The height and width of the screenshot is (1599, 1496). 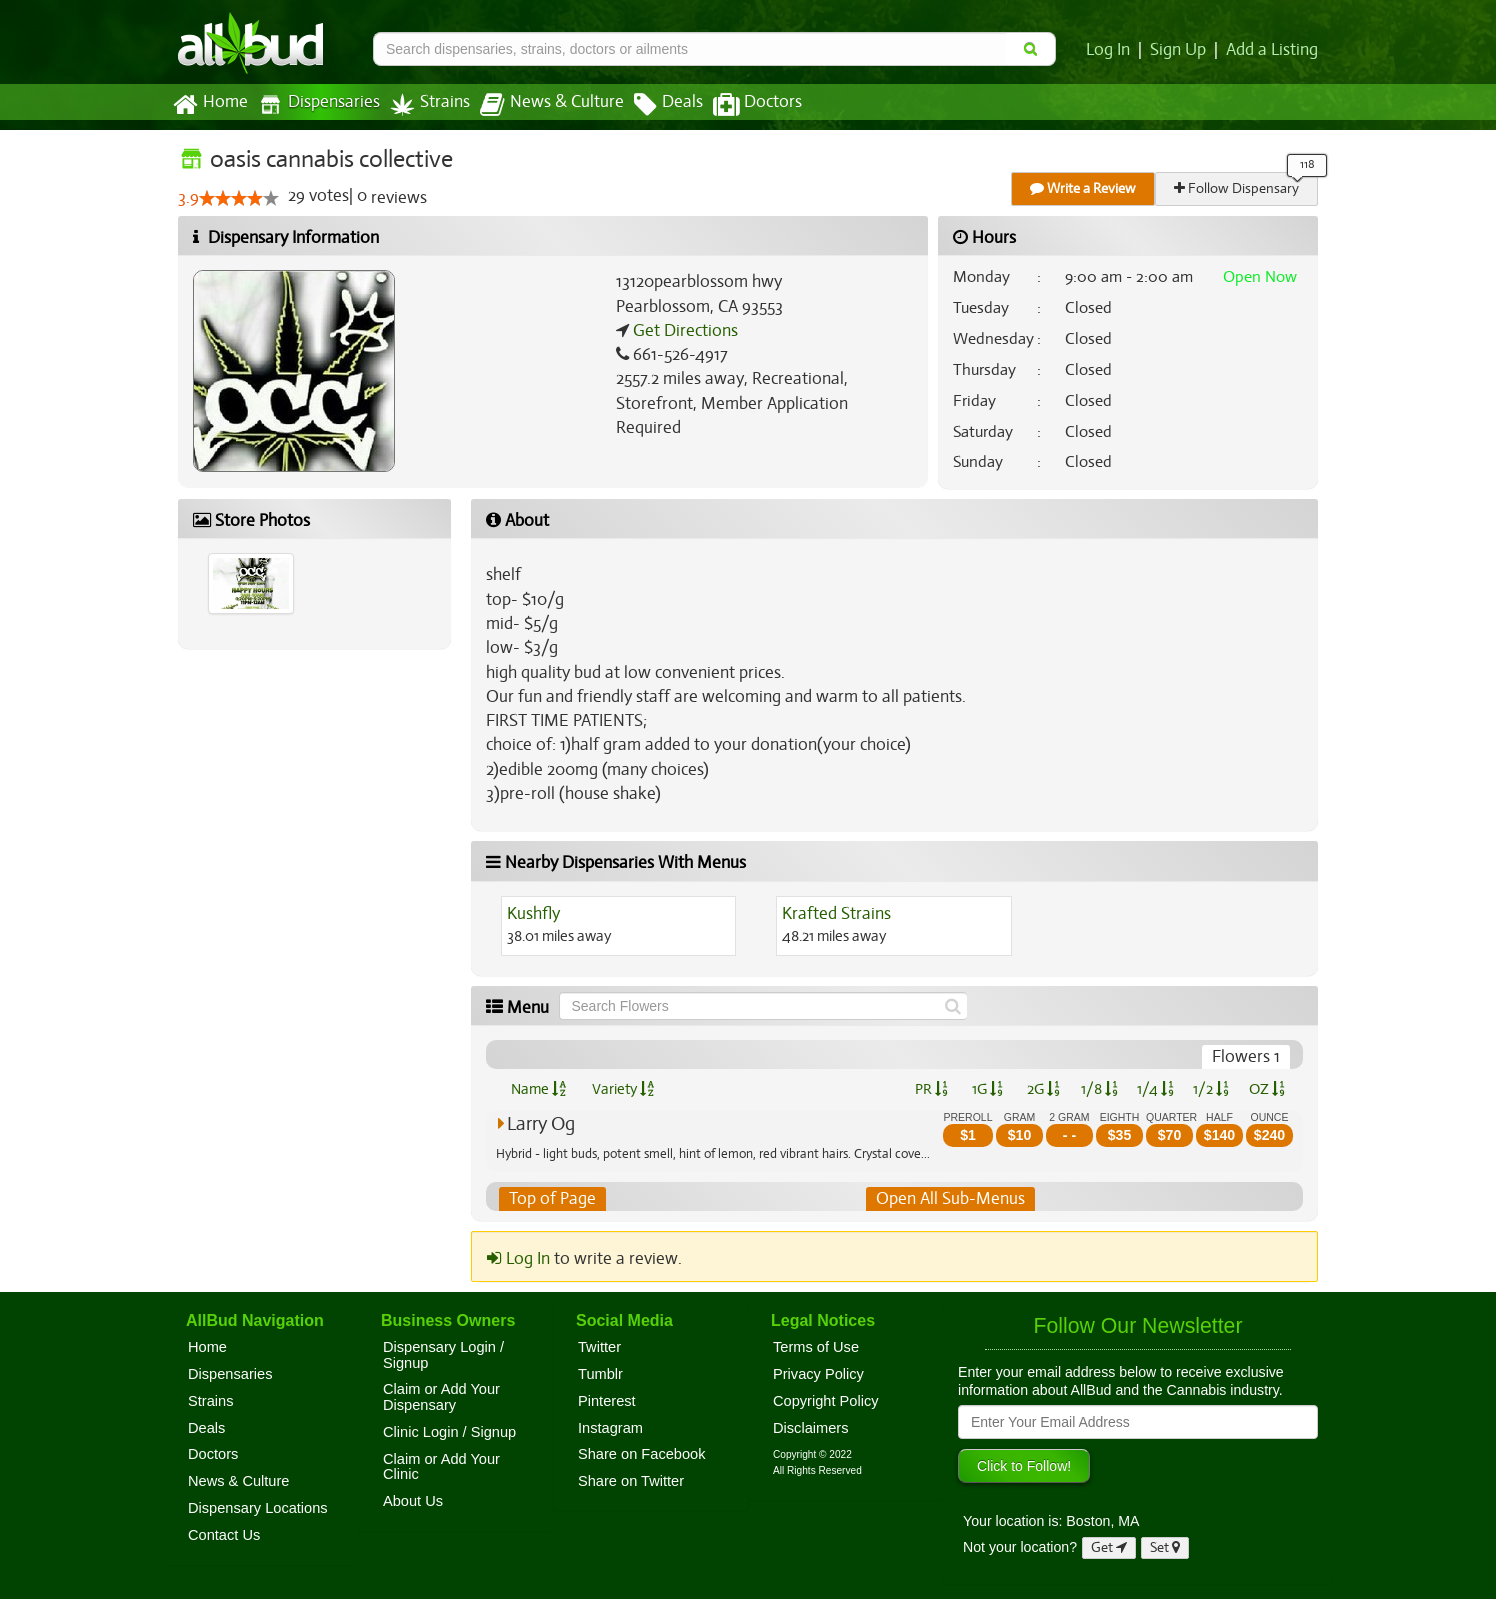 I want to click on Dispensaries, so click(x=315, y=104).